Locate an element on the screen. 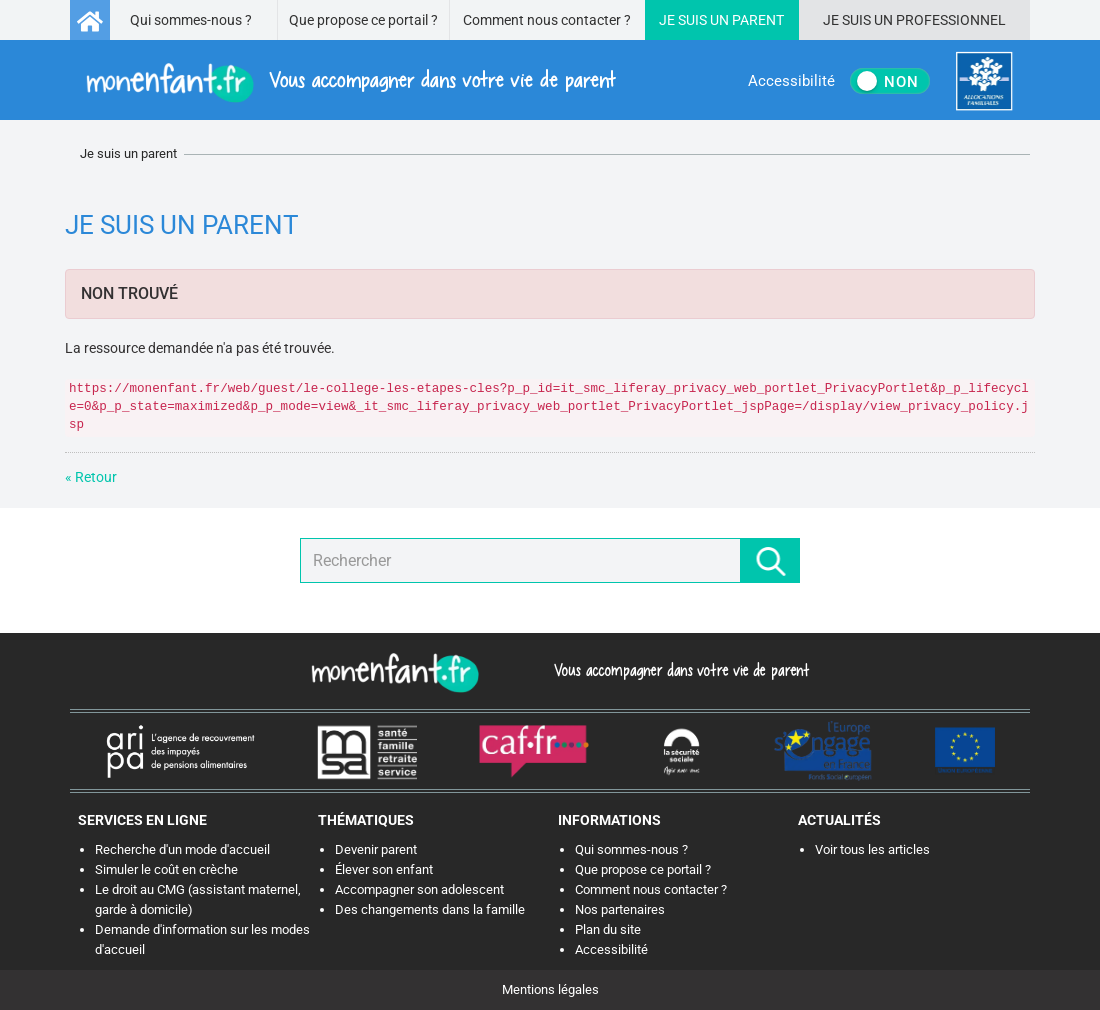 This screenshot has width=1100, height=1010. Voir tous les articles is located at coordinates (872, 849).